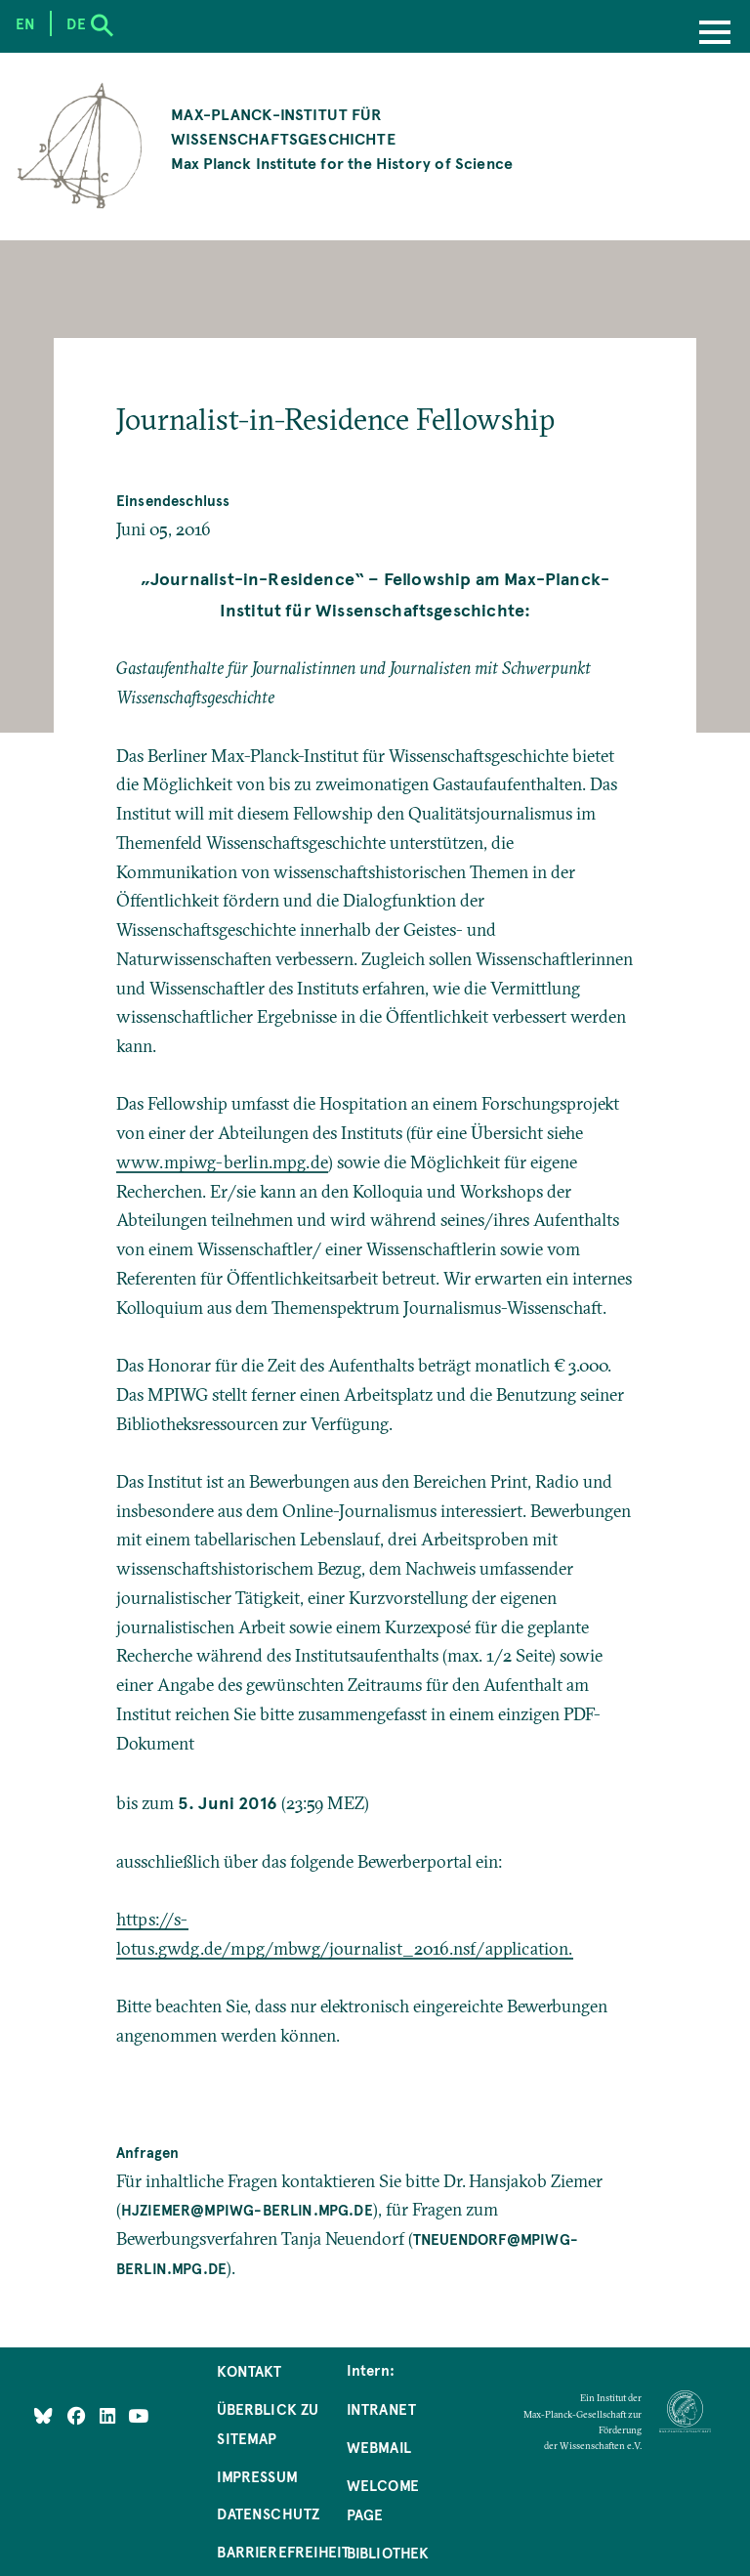 The image size is (750, 2576). I want to click on Kontakt, so click(249, 2371).